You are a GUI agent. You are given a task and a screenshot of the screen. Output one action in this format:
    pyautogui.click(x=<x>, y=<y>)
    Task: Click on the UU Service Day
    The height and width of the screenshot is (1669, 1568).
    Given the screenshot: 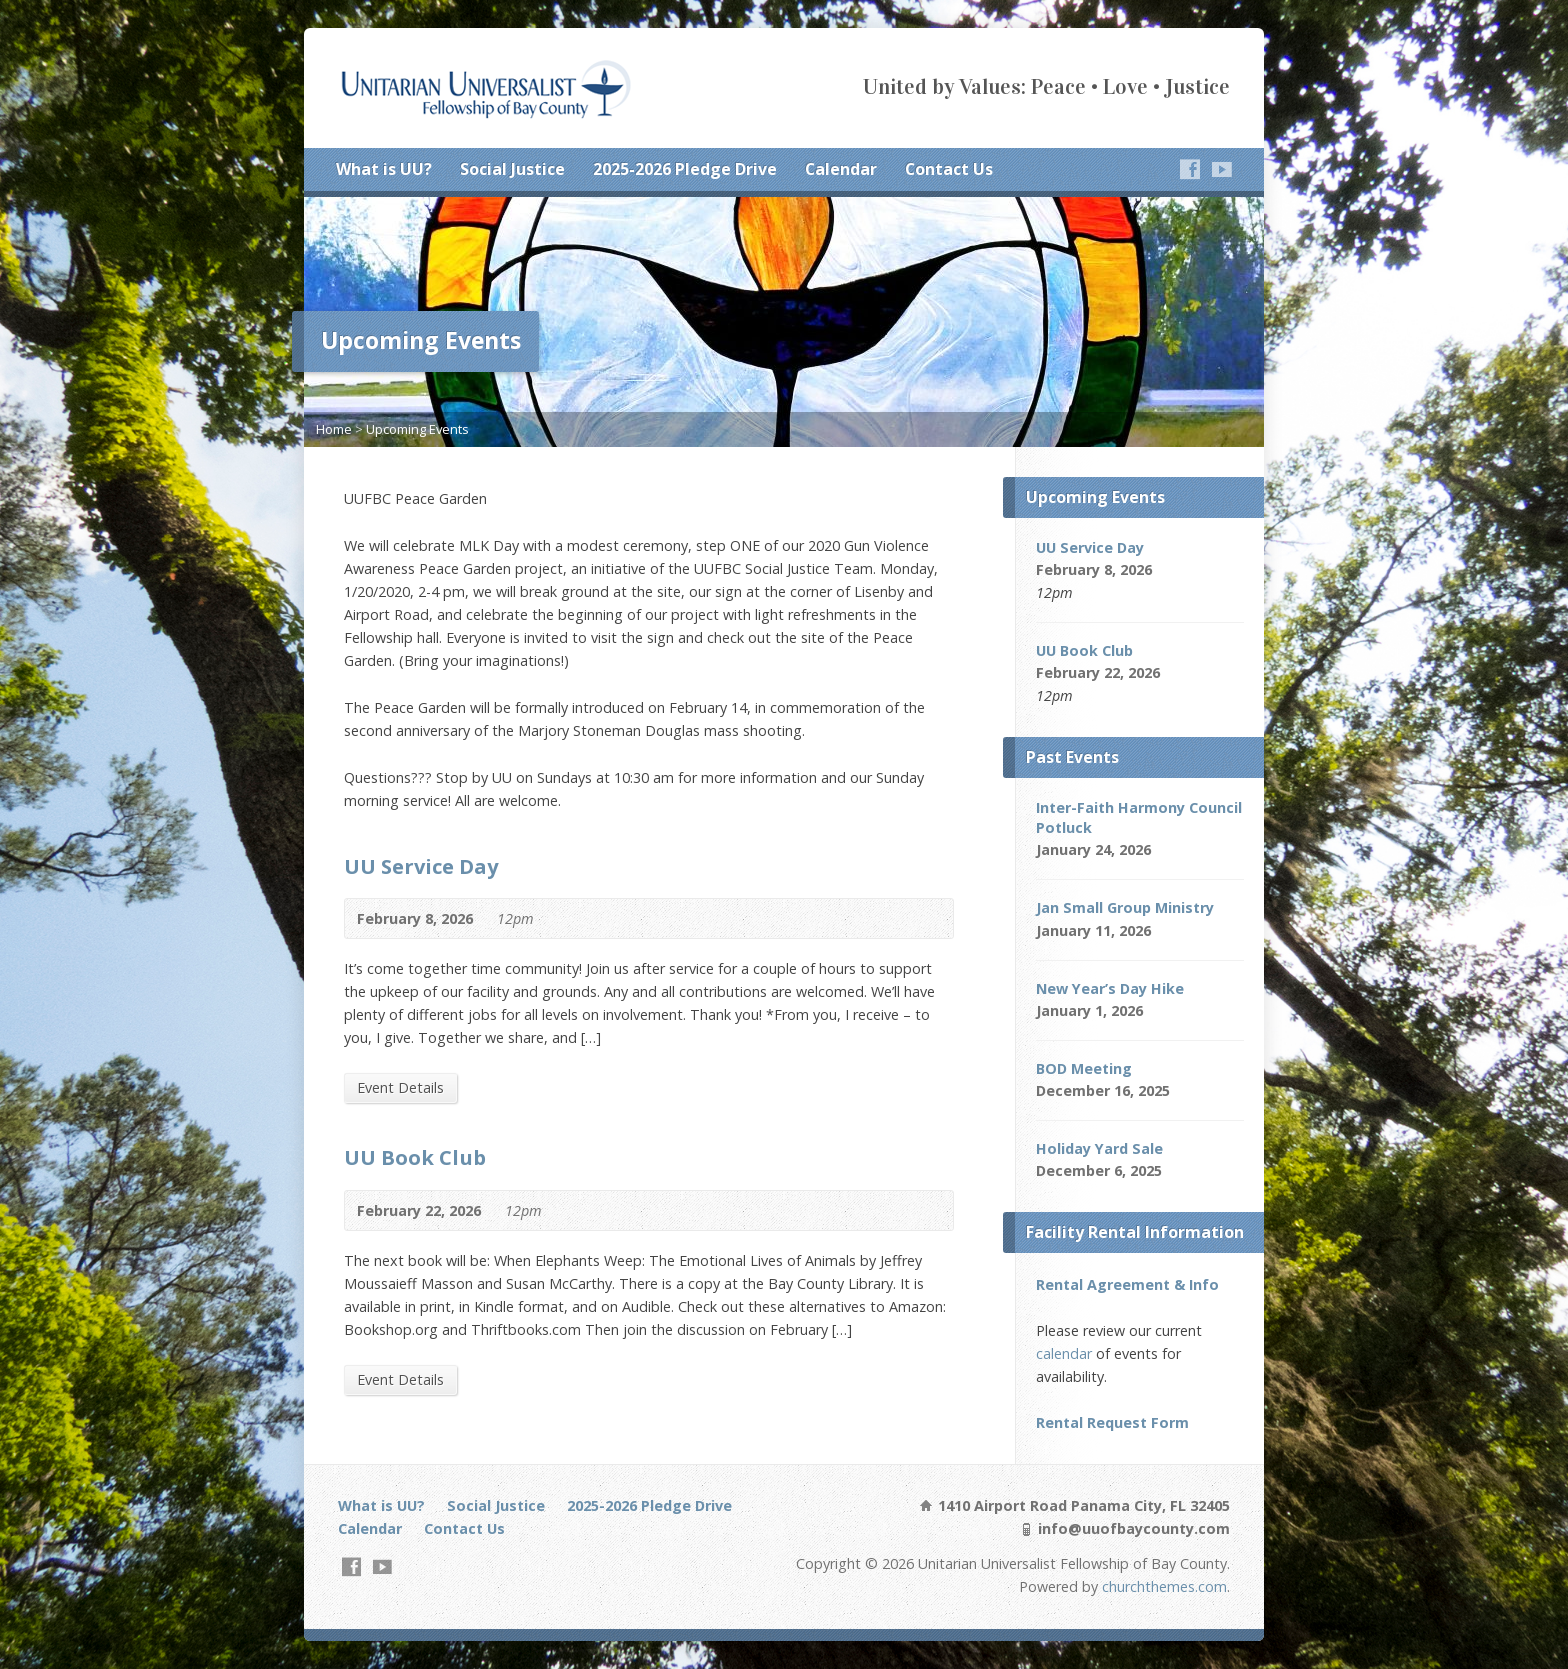 What is the action you would take?
    pyautogui.click(x=421, y=866)
    